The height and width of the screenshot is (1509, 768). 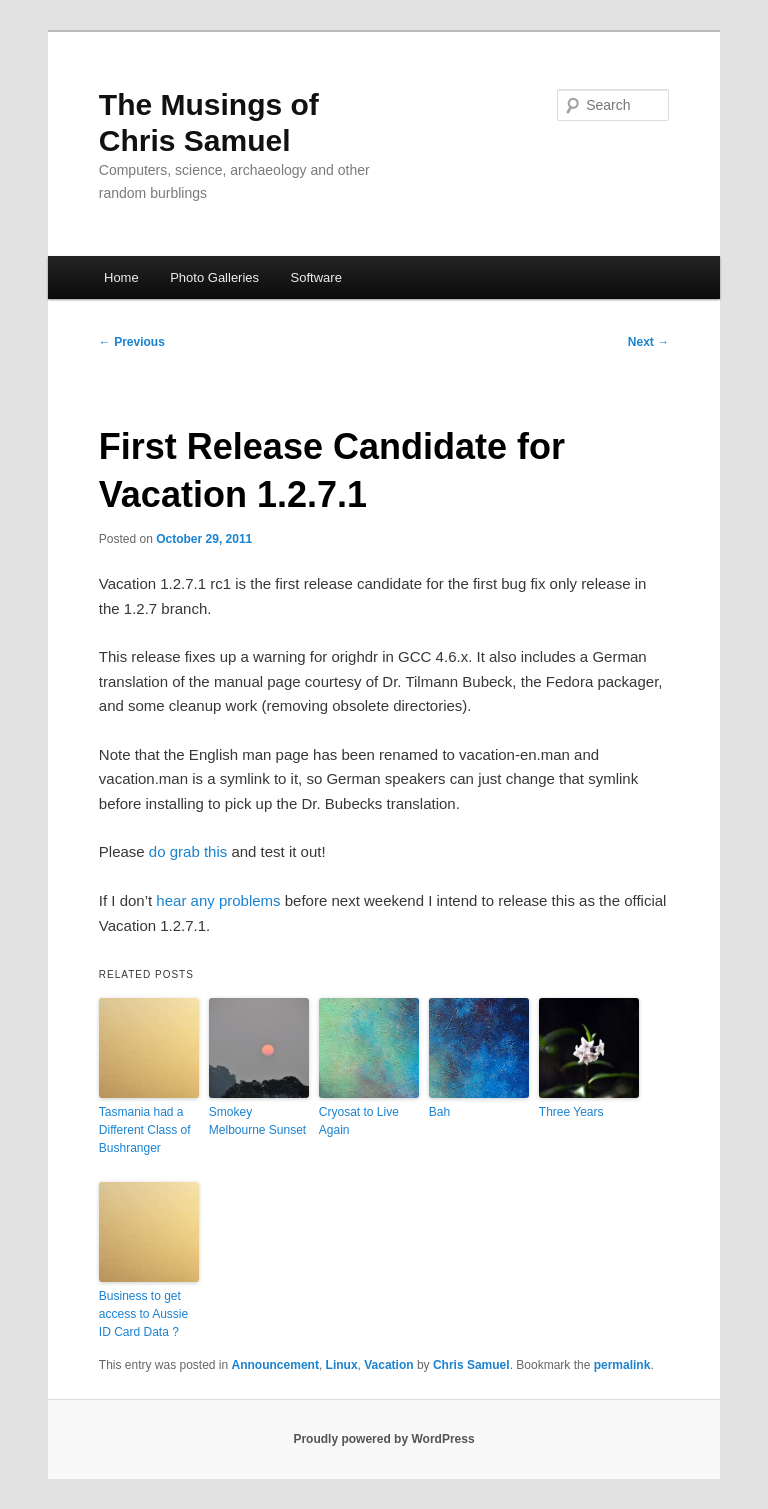 I want to click on Chris Samuel, so click(x=471, y=1365).